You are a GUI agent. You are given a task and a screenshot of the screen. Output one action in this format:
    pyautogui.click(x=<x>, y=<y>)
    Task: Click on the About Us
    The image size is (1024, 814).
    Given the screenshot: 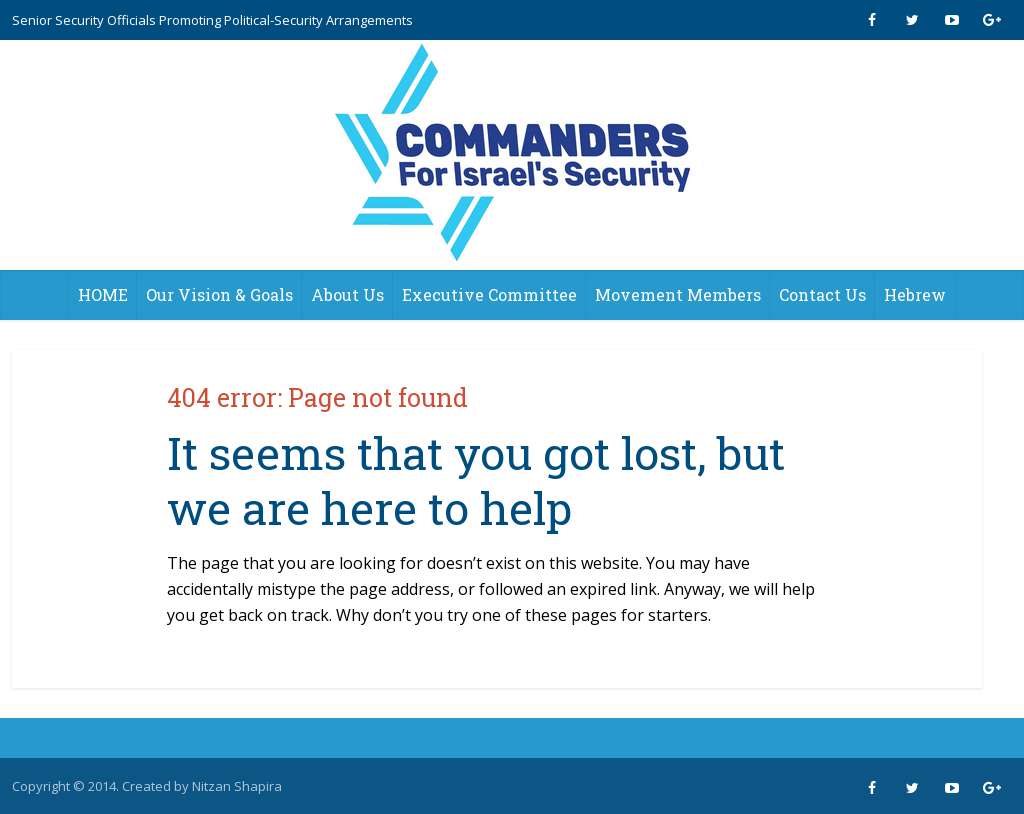 What is the action you would take?
    pyautogui.click(x=347, y=294)
    